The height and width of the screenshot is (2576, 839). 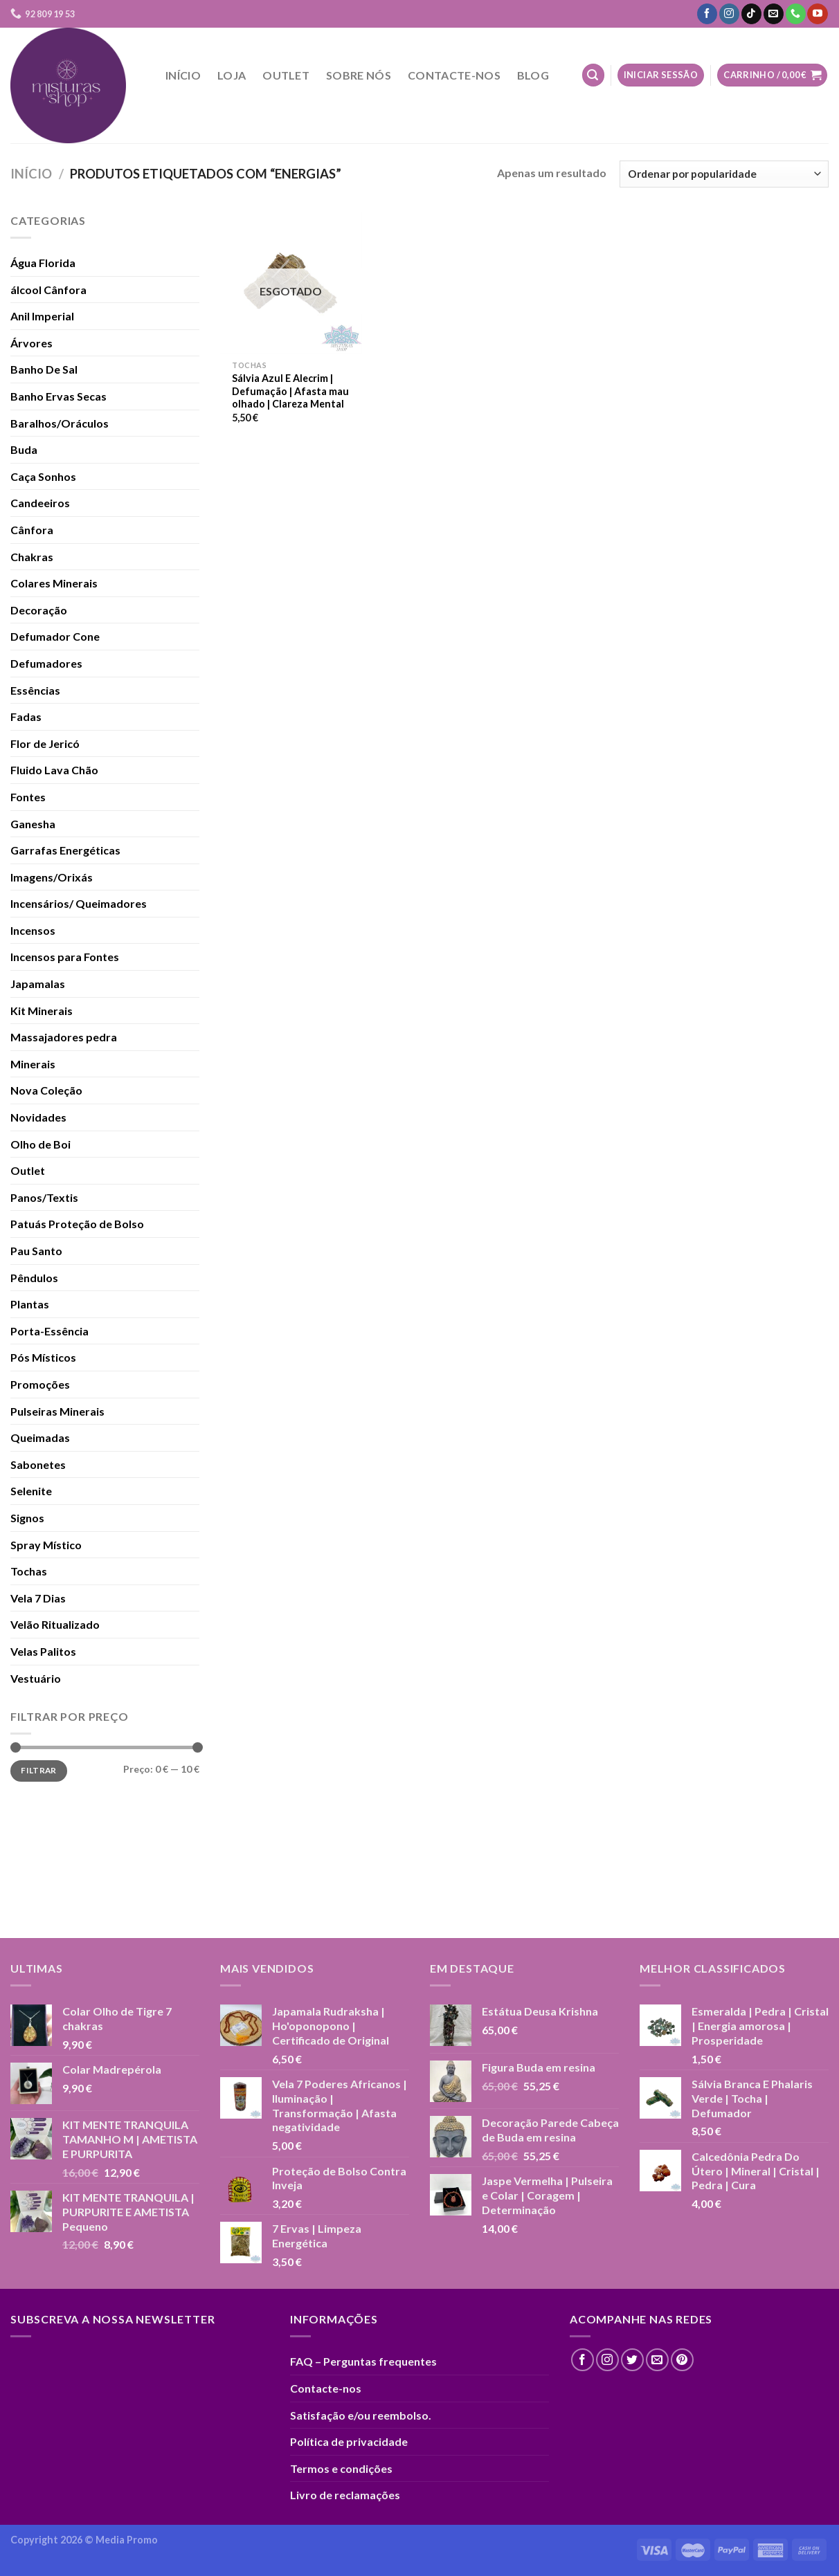 I want to click on [Follow on TikTok], so click(x=751, y=13).